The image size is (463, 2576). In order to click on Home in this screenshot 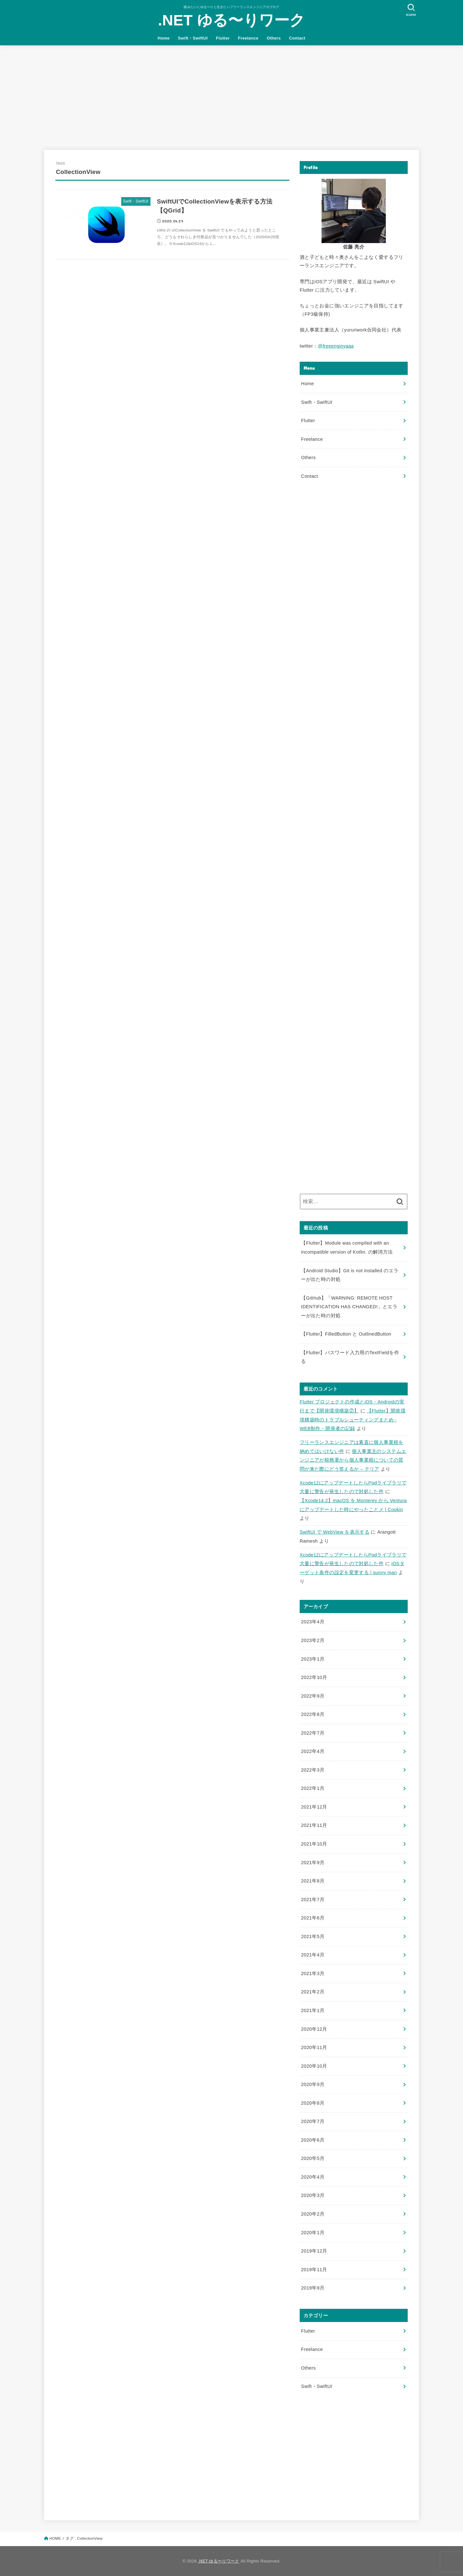, I will do `click(163, 38)`.